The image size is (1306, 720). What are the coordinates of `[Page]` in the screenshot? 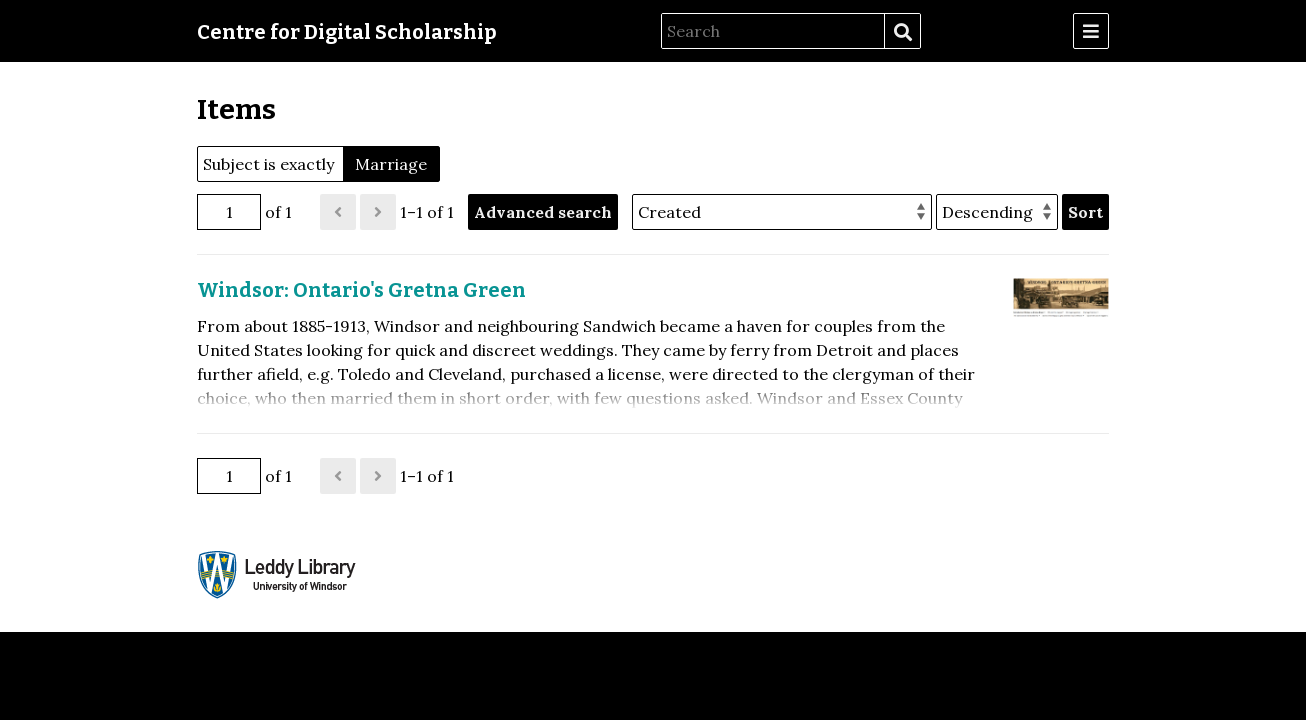 It's located at (229, 212).